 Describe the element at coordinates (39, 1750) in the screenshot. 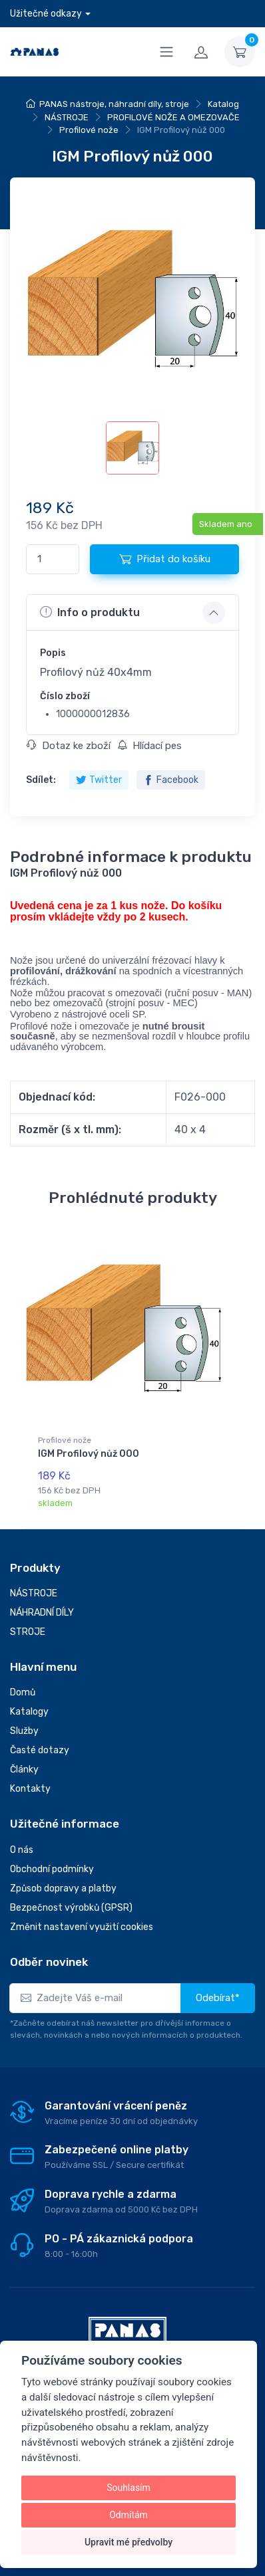

I see `Časté dotazy` at that location.